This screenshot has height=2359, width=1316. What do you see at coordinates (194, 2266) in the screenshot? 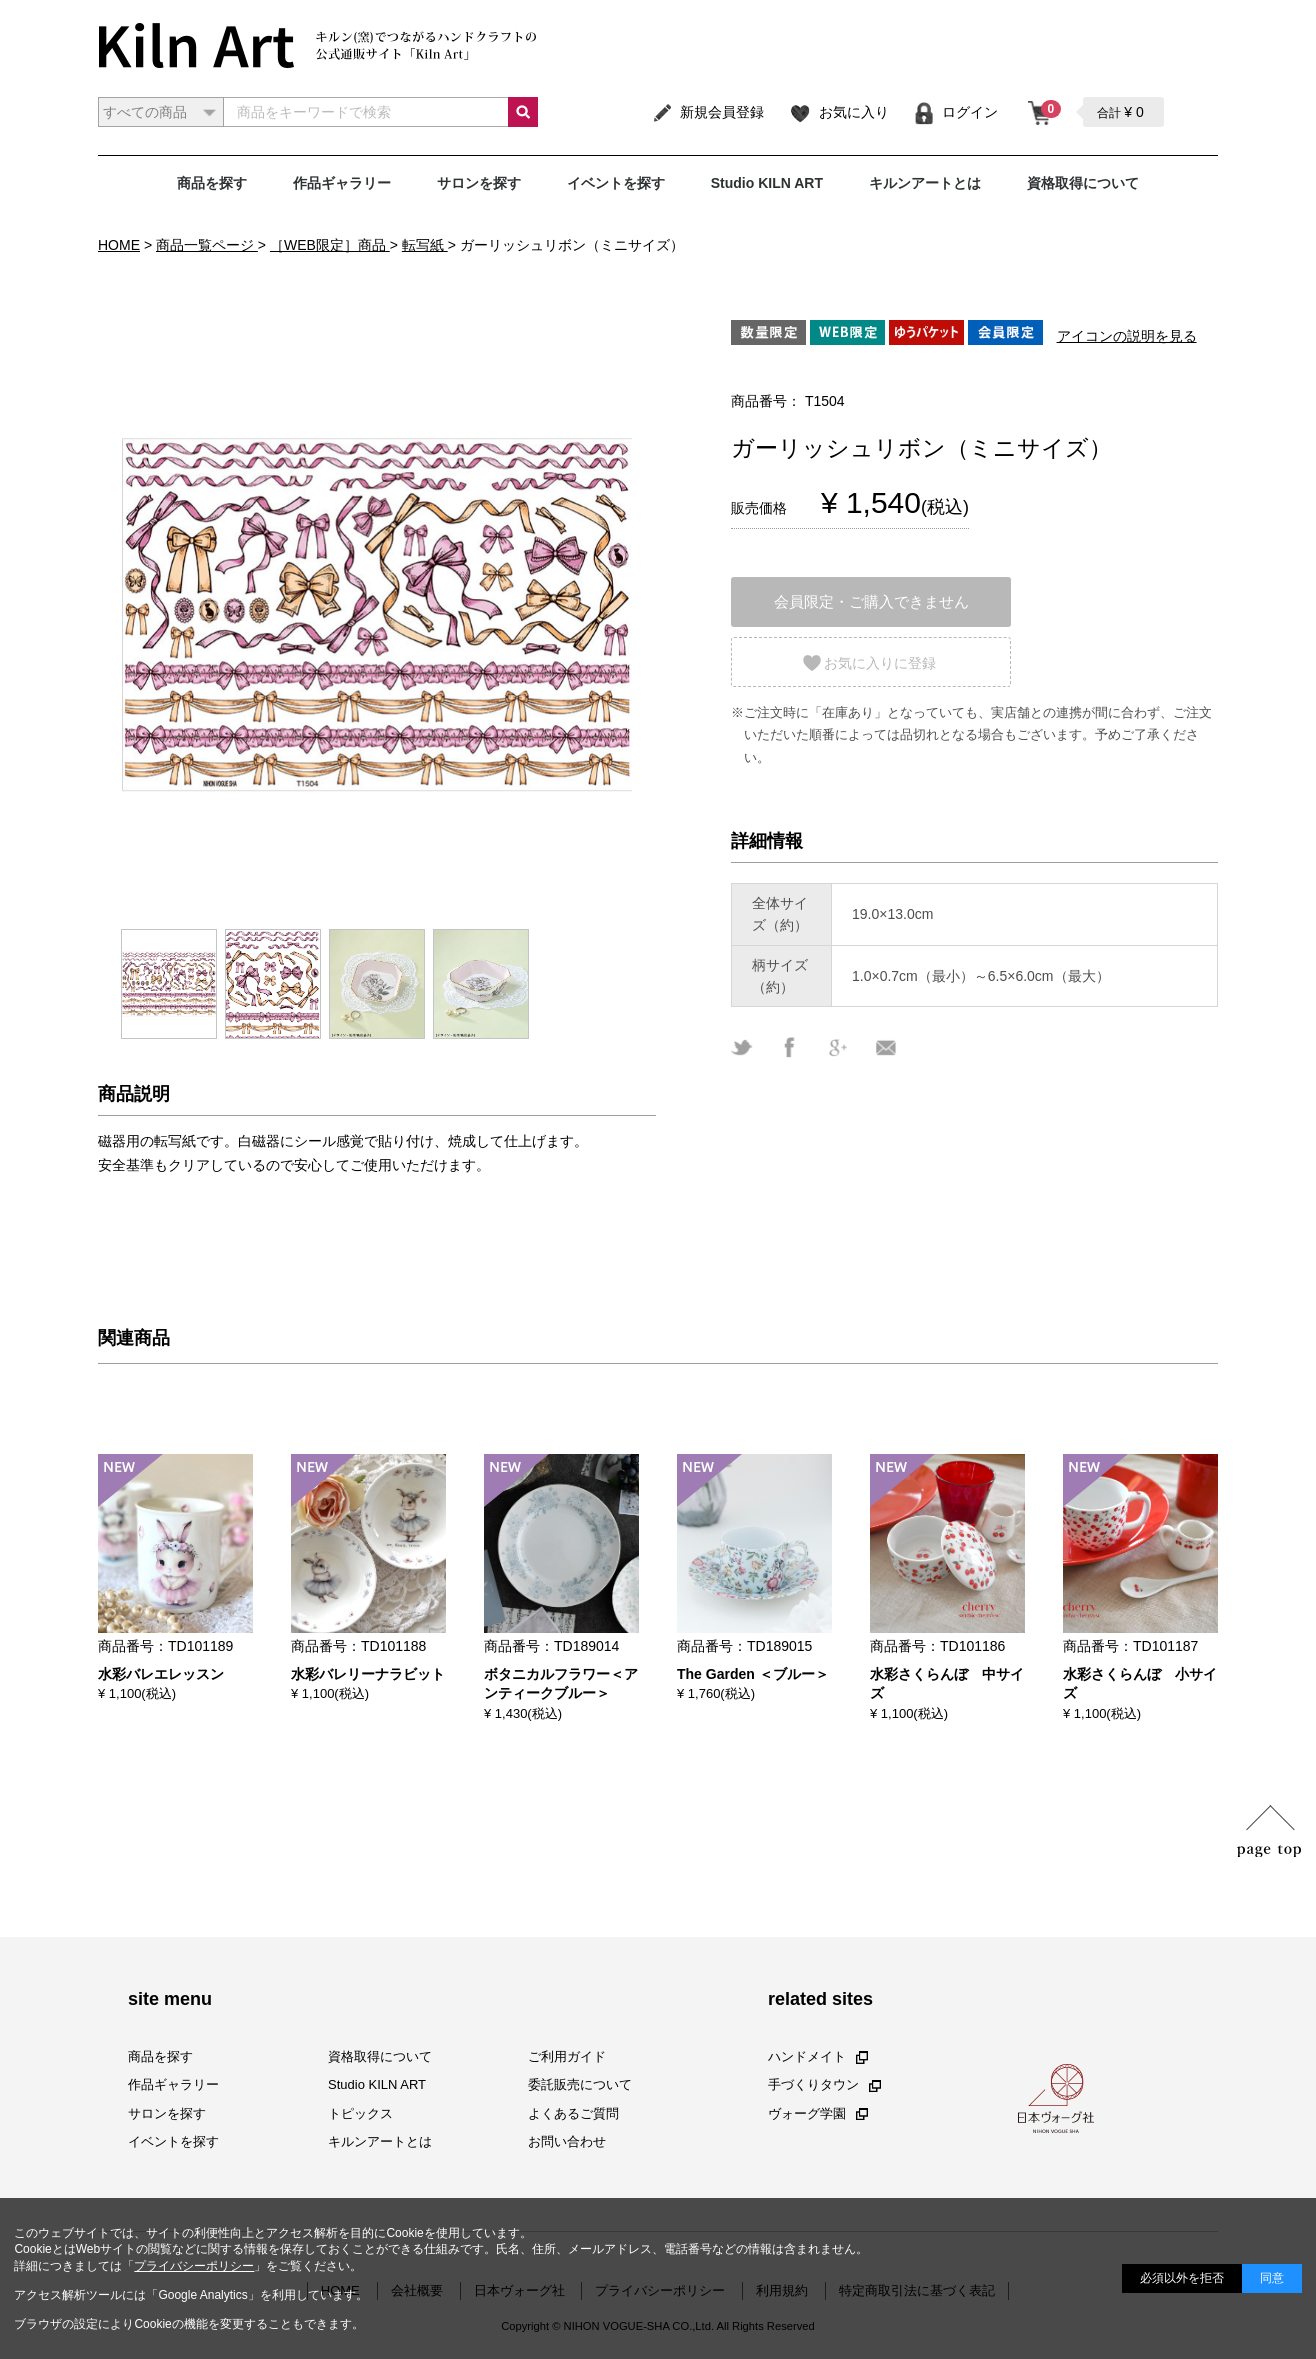
I see `プライバシーポリシー` at bounding box center [194, 2266].